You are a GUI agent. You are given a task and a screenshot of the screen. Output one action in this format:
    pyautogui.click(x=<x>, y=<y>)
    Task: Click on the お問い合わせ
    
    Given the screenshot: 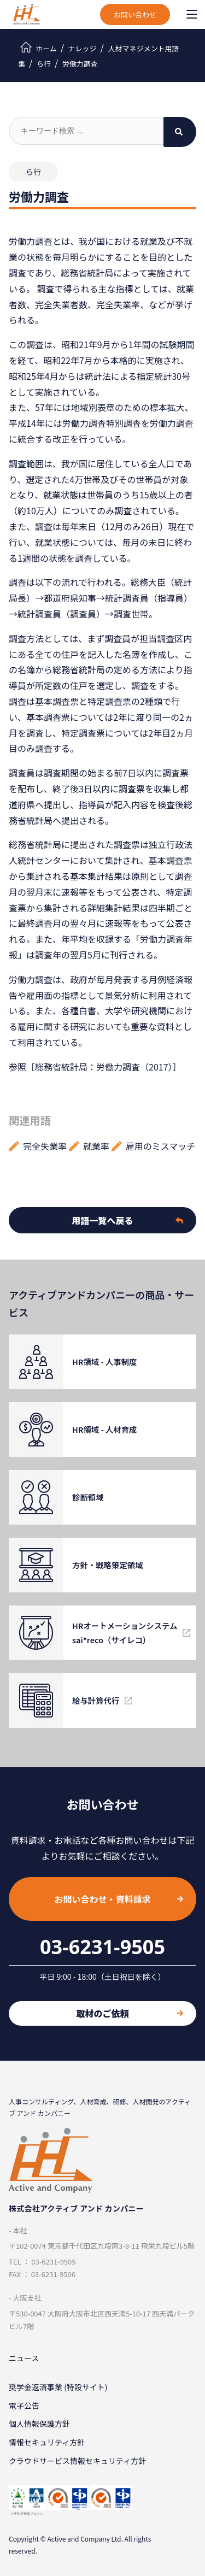 What is the action you would take?
    pyautogui.click(x=135, y=14)
    